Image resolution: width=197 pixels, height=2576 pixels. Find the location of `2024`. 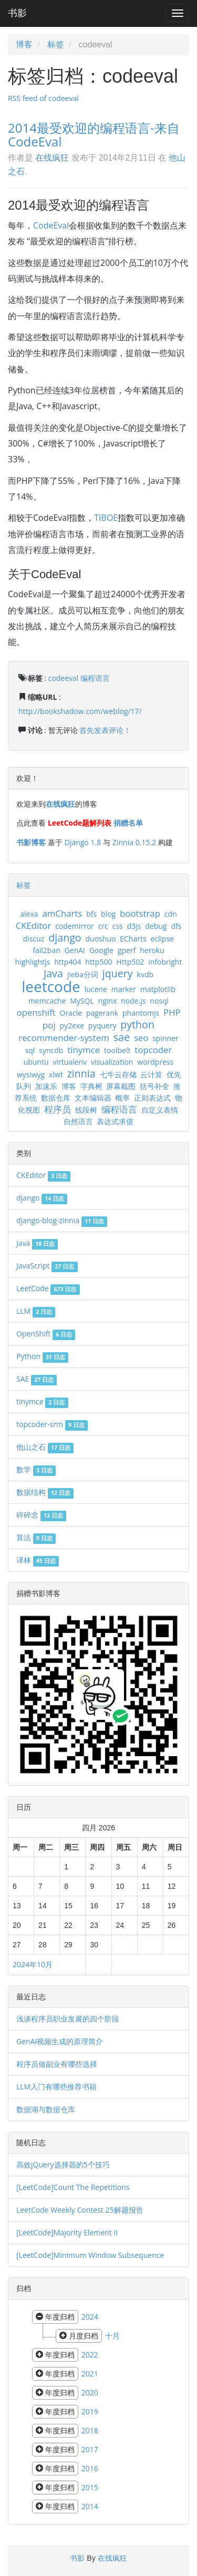

2024 is located at coordinates (89, 2317).